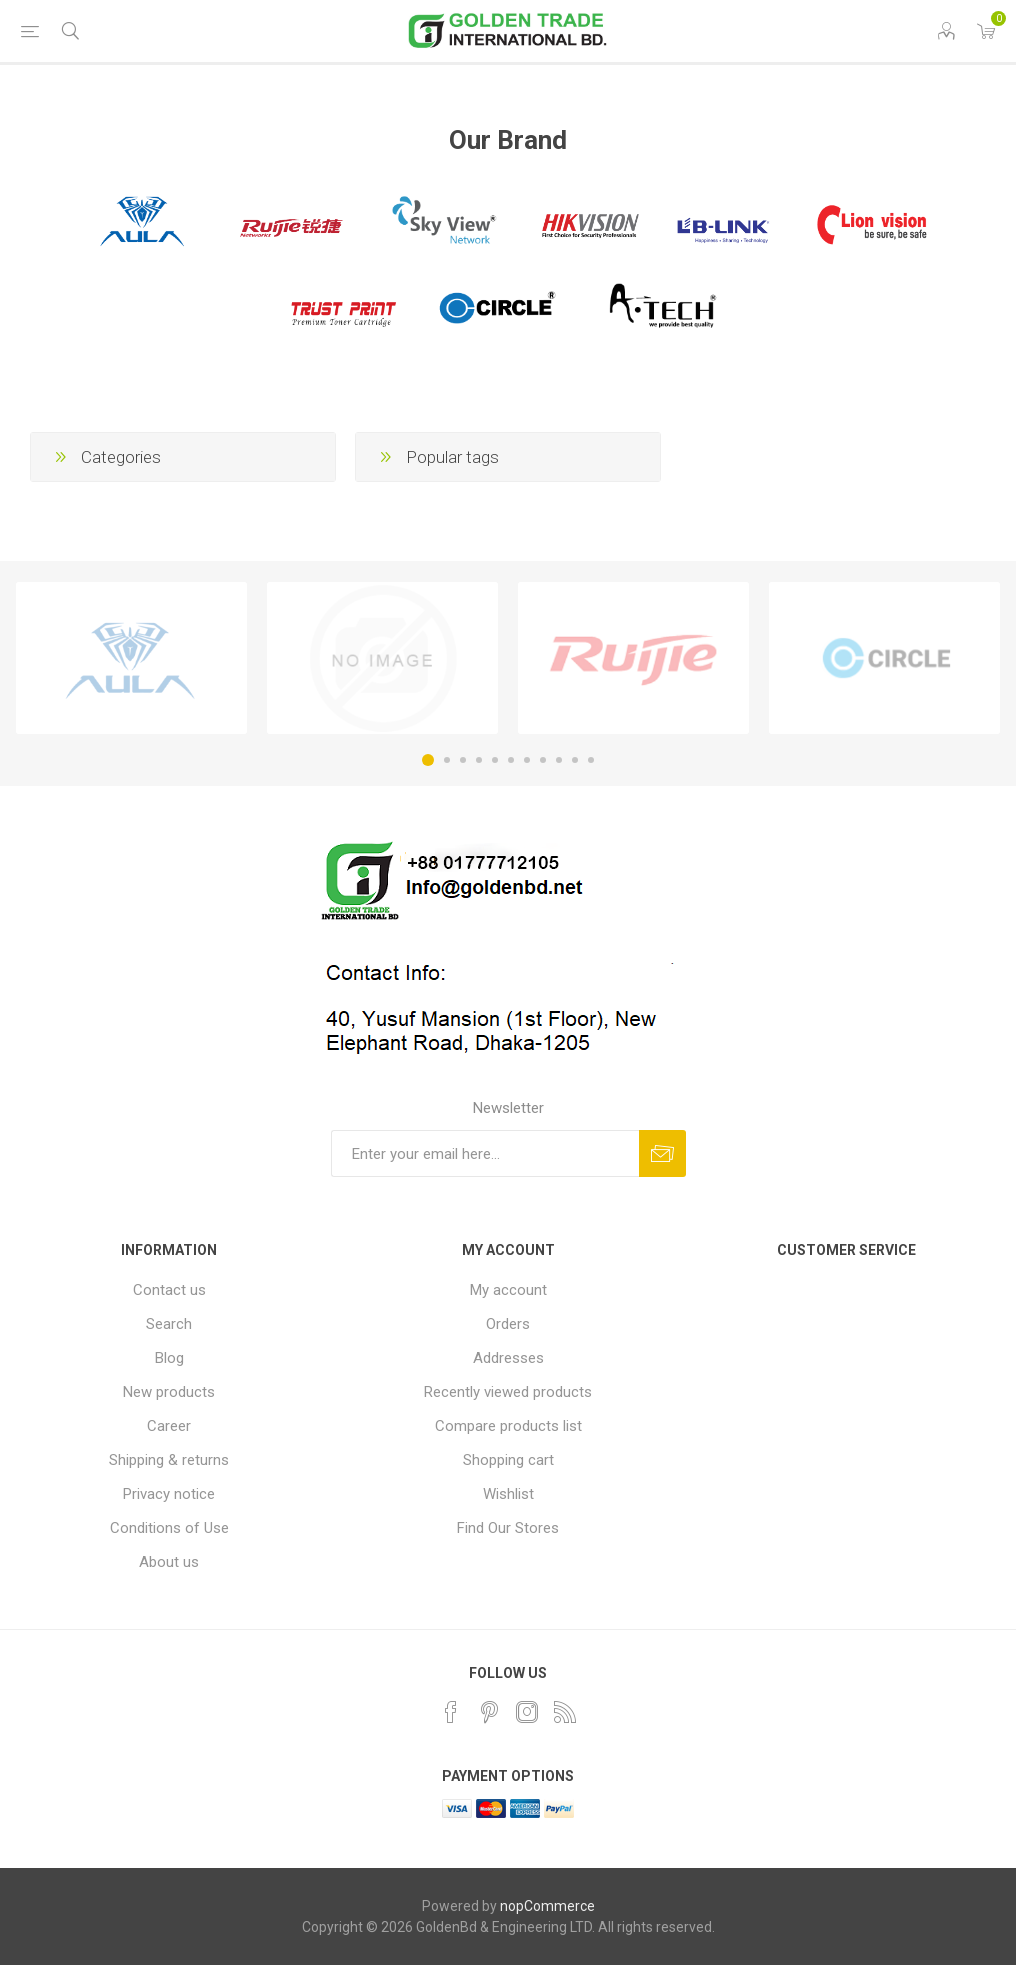 This screenshot has height=1965, width=1016. Describe the element at coordinates (485, 1153) in the screenshot. I see `[Sign up for our newsletter]` at that location.